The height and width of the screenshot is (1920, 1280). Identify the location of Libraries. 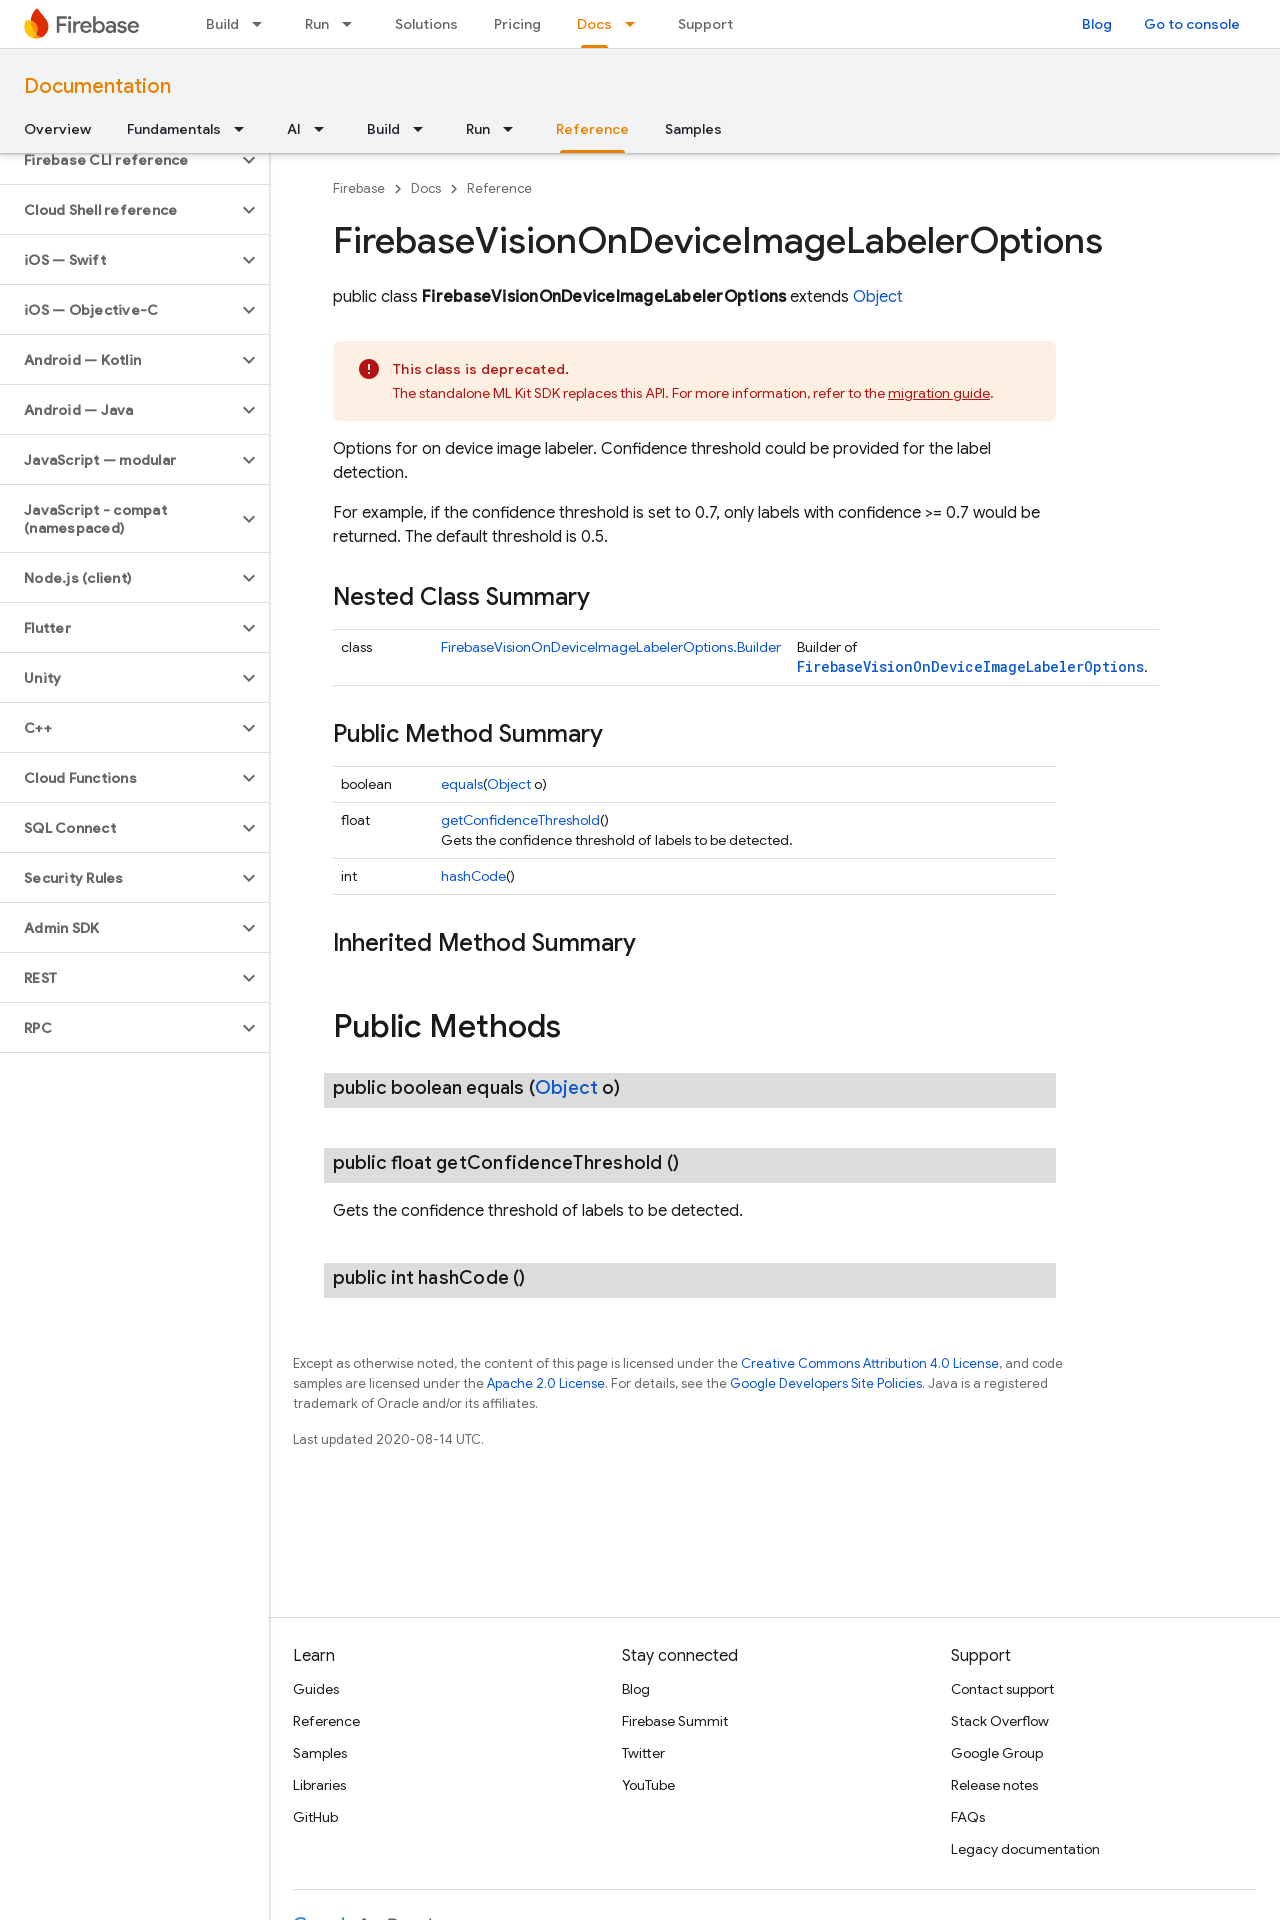
(319, 1785).